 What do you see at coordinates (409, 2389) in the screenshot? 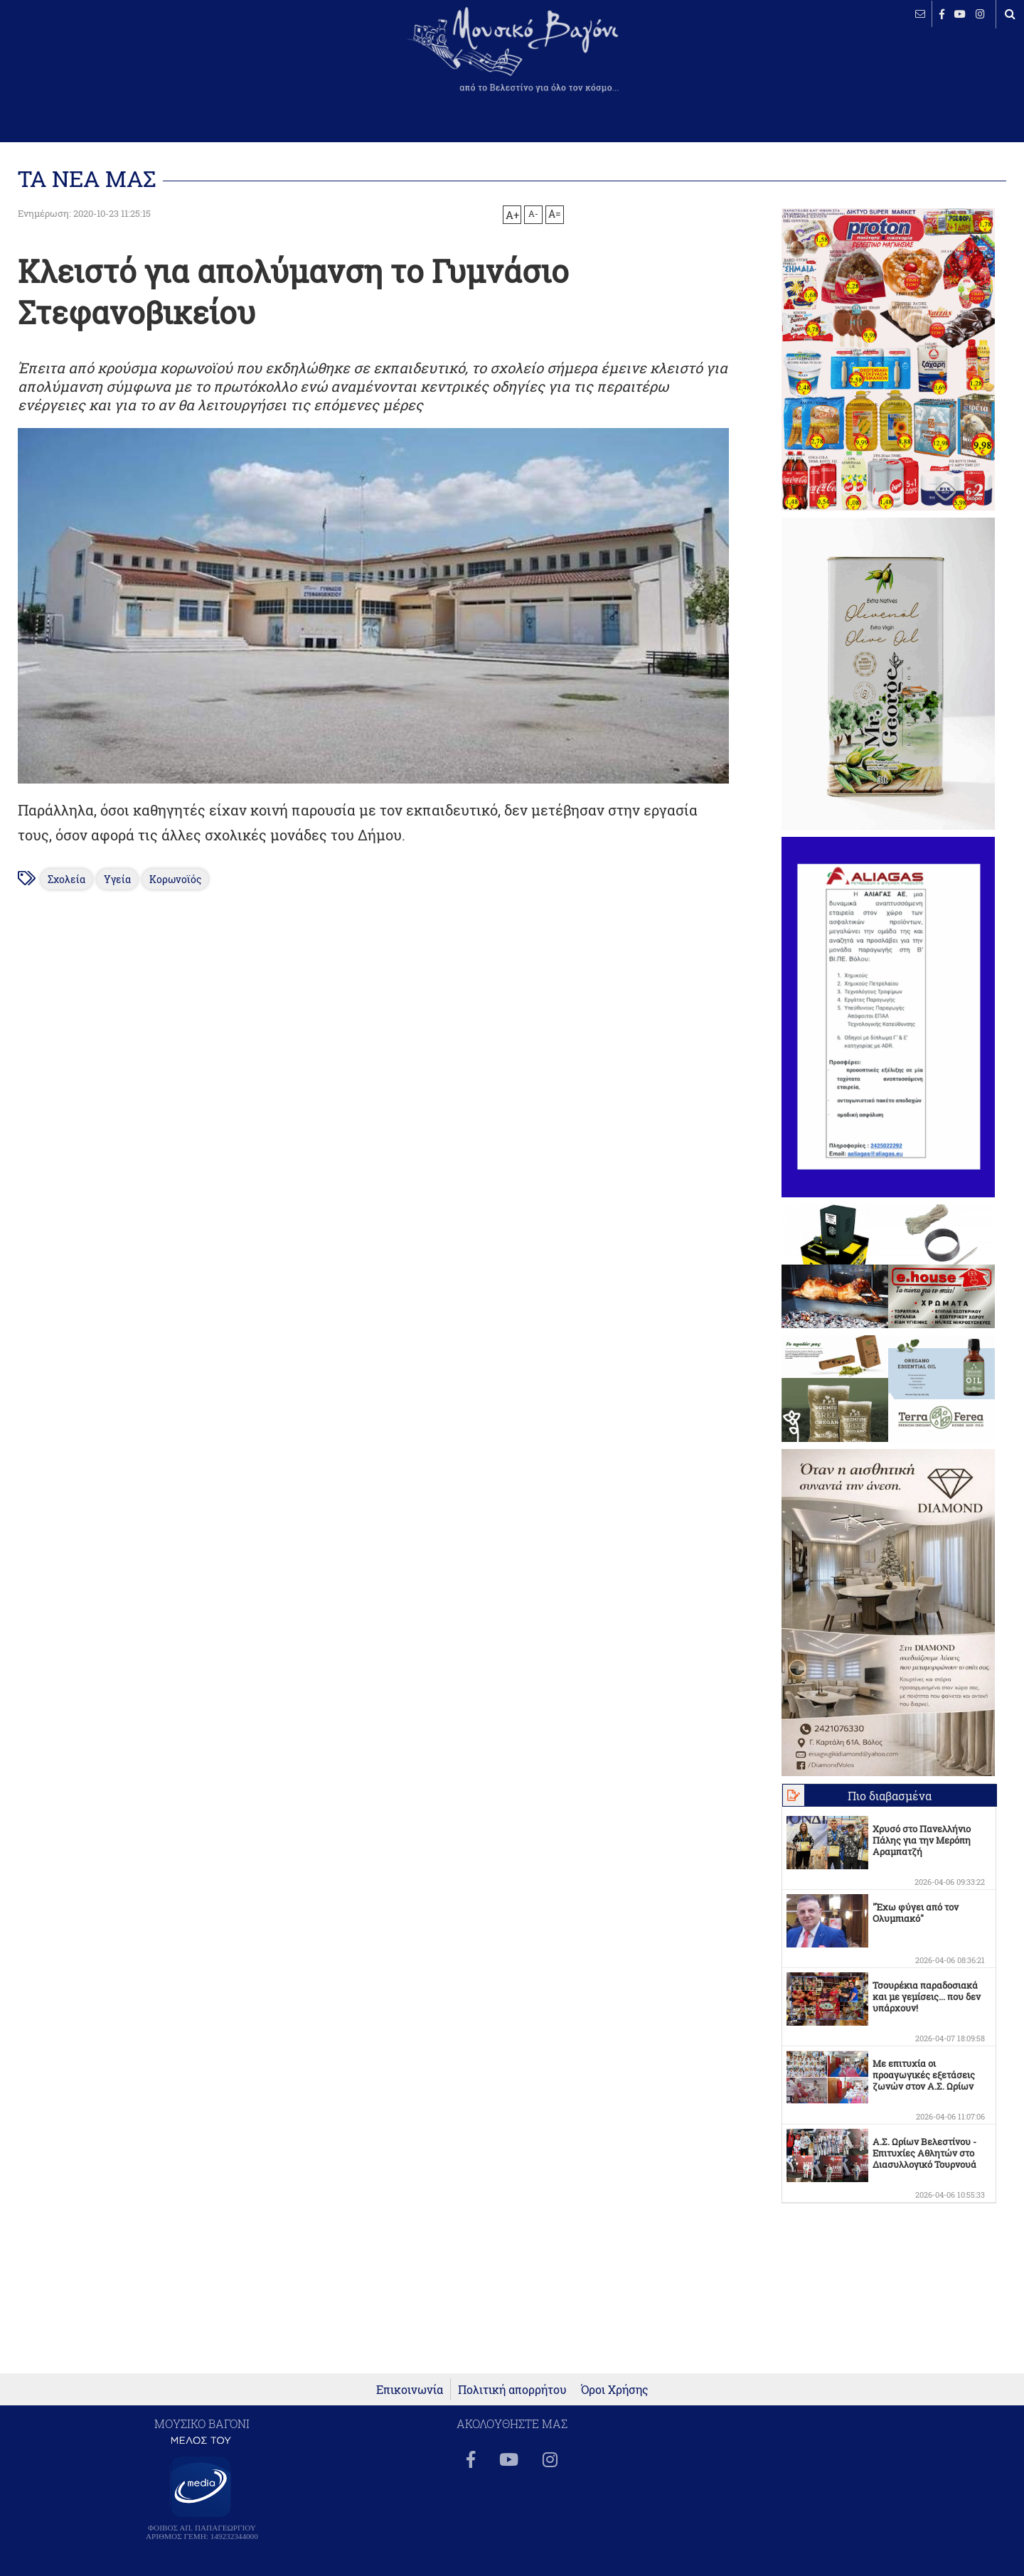
I see `Επικοινωνία` at bounding box center [409, 2389].